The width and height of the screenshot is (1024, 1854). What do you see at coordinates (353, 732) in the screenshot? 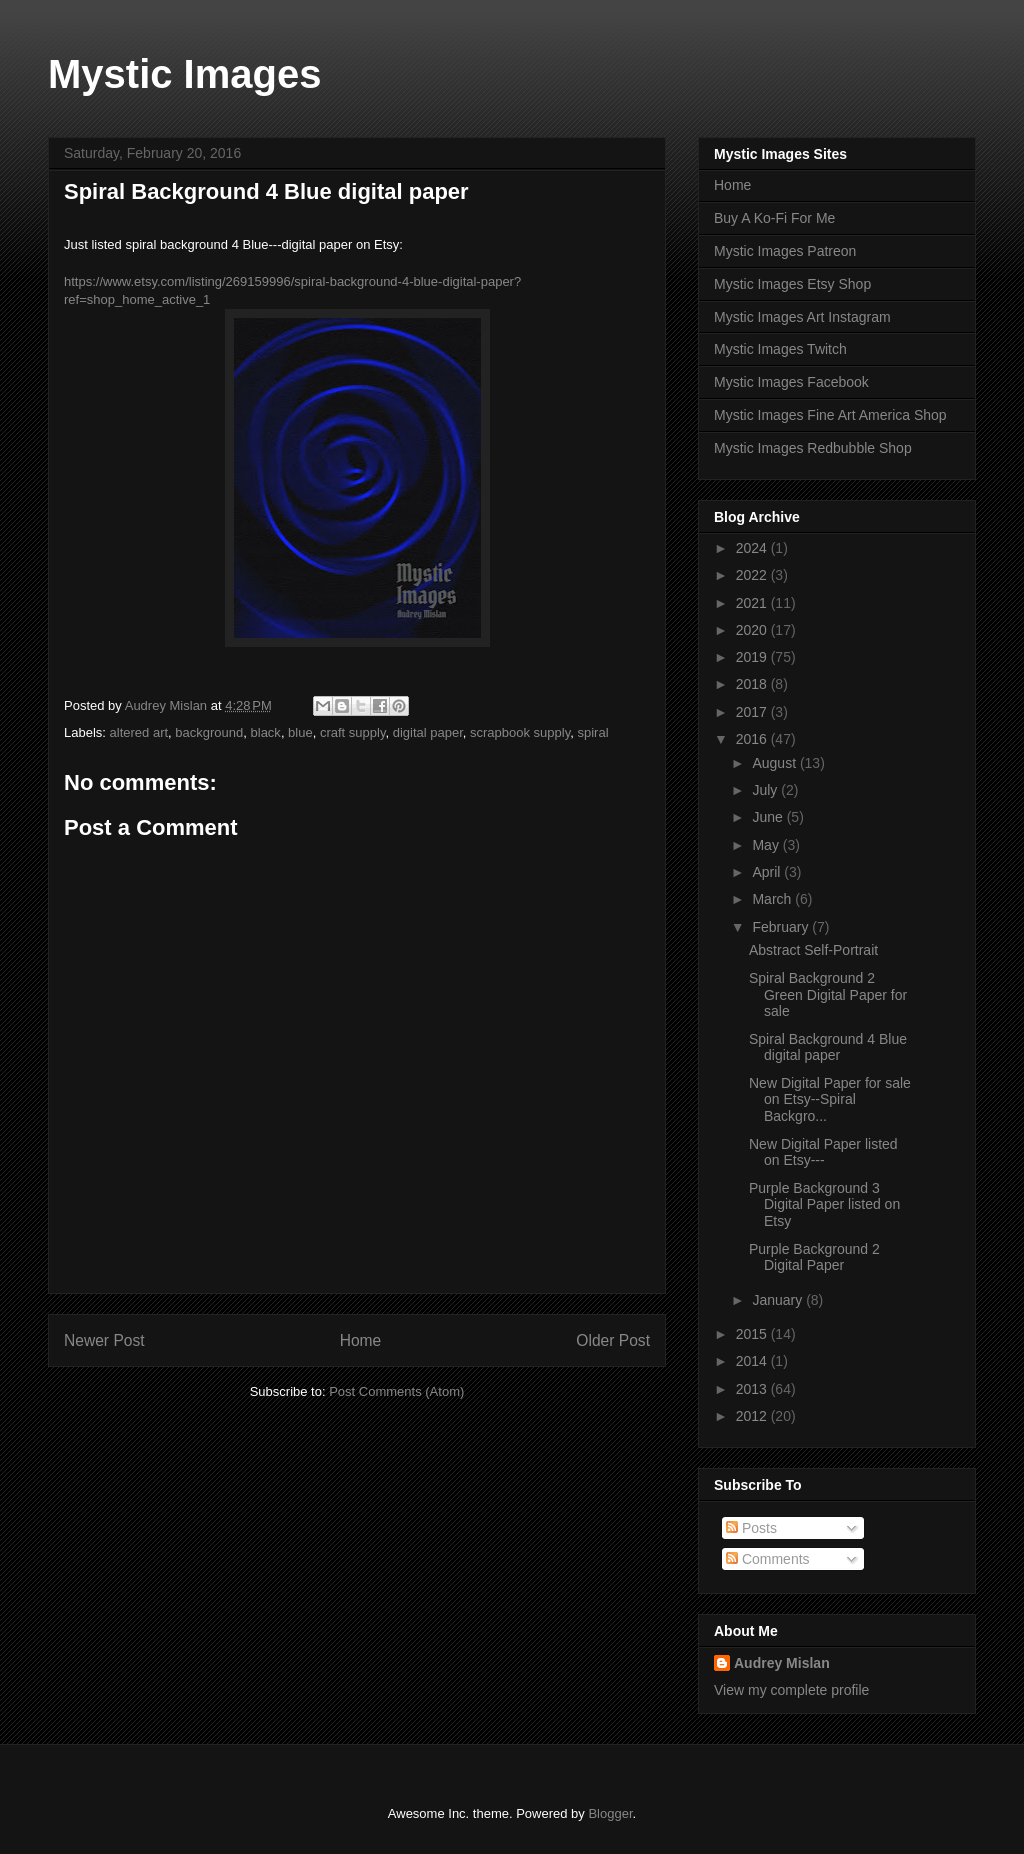
I see `craft supply` at bounding box center [353, 732].